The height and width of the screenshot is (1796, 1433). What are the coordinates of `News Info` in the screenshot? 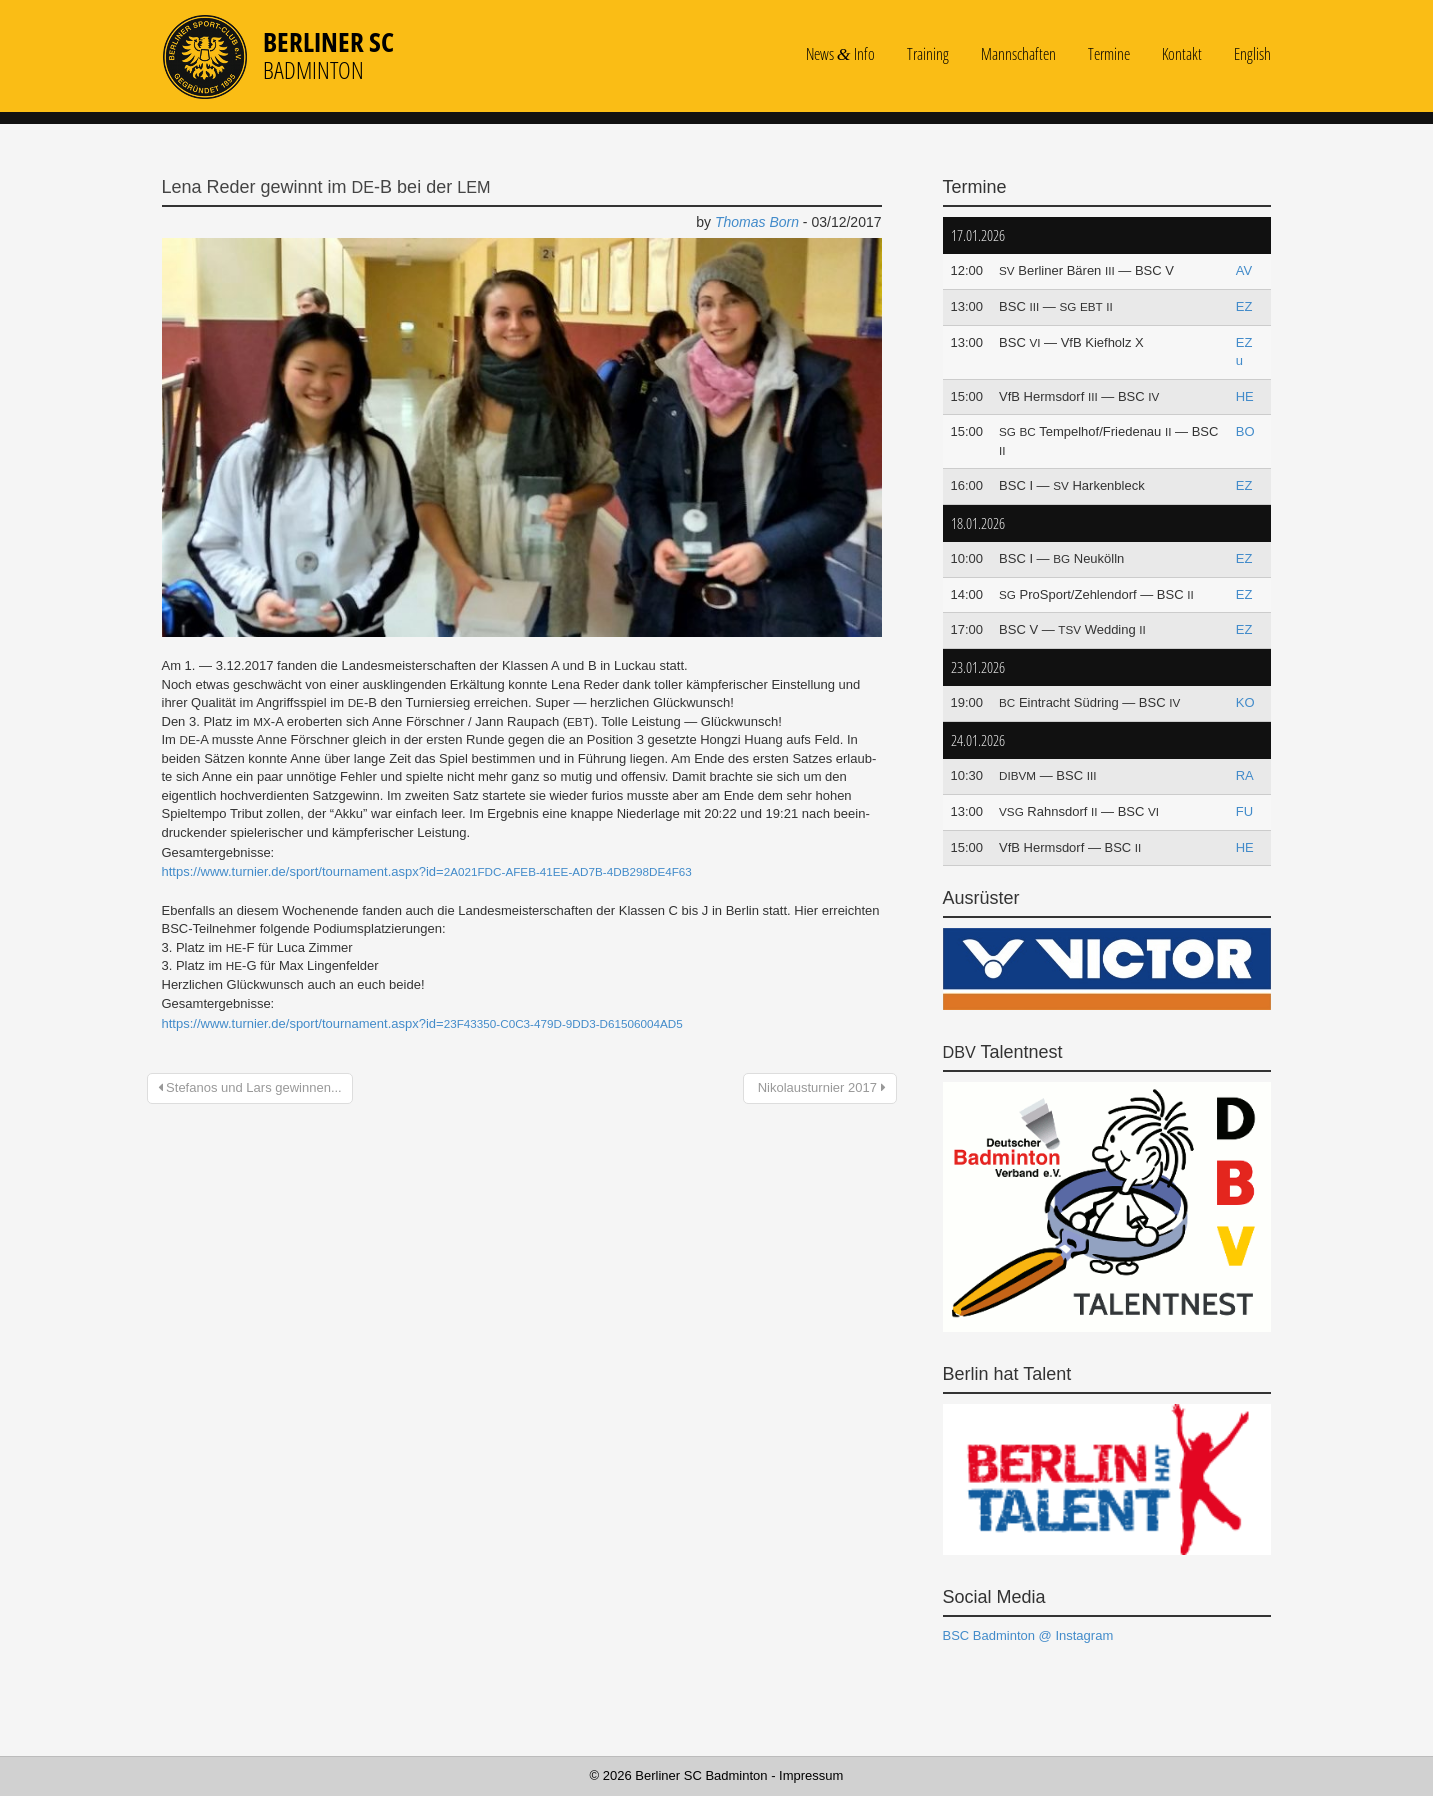 It's located at (840, 54).